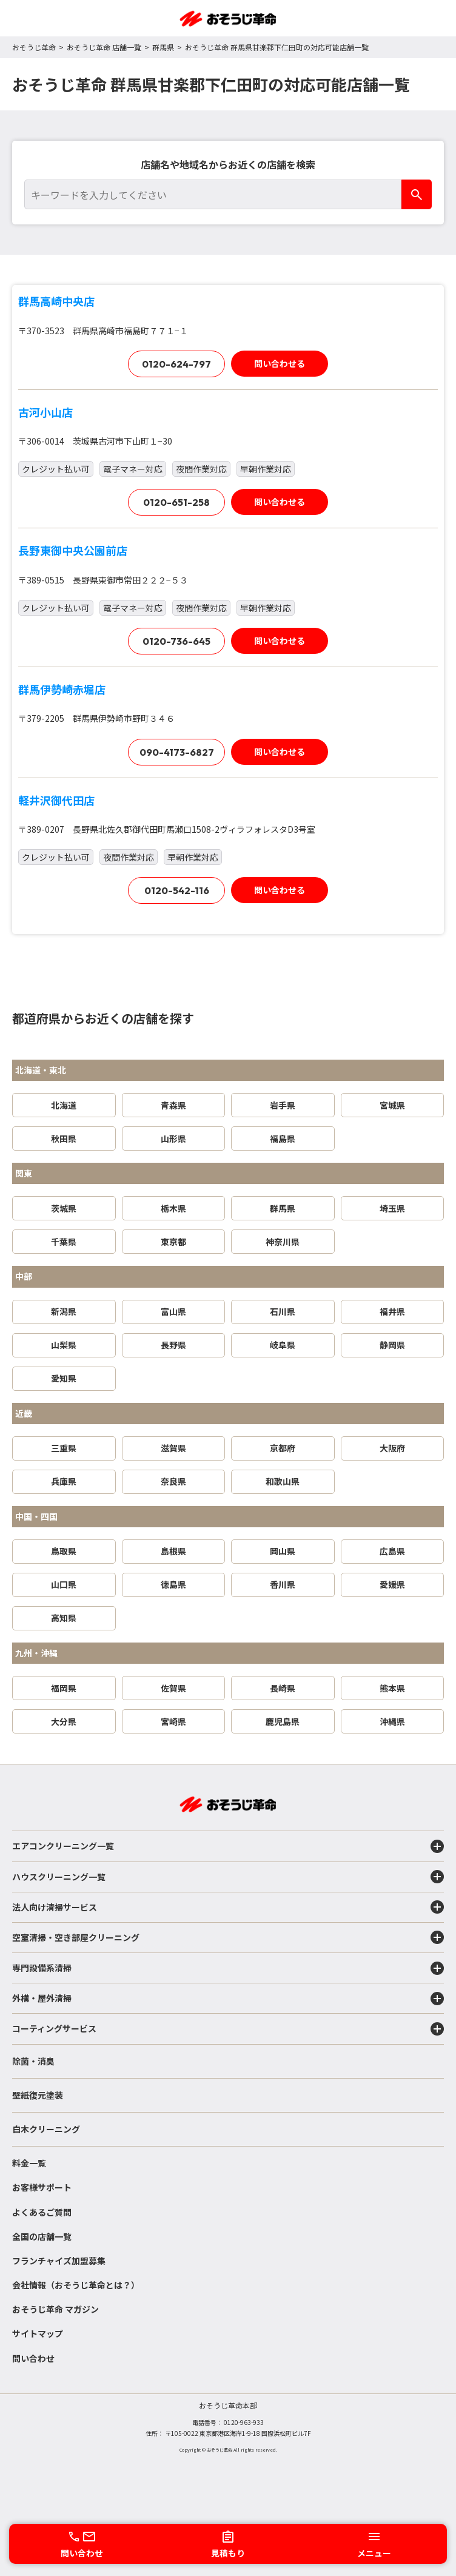  What do you see at coordinates (282, 1448) in the screenshot?
I see `京都府` at bounding box center [282, 1448].